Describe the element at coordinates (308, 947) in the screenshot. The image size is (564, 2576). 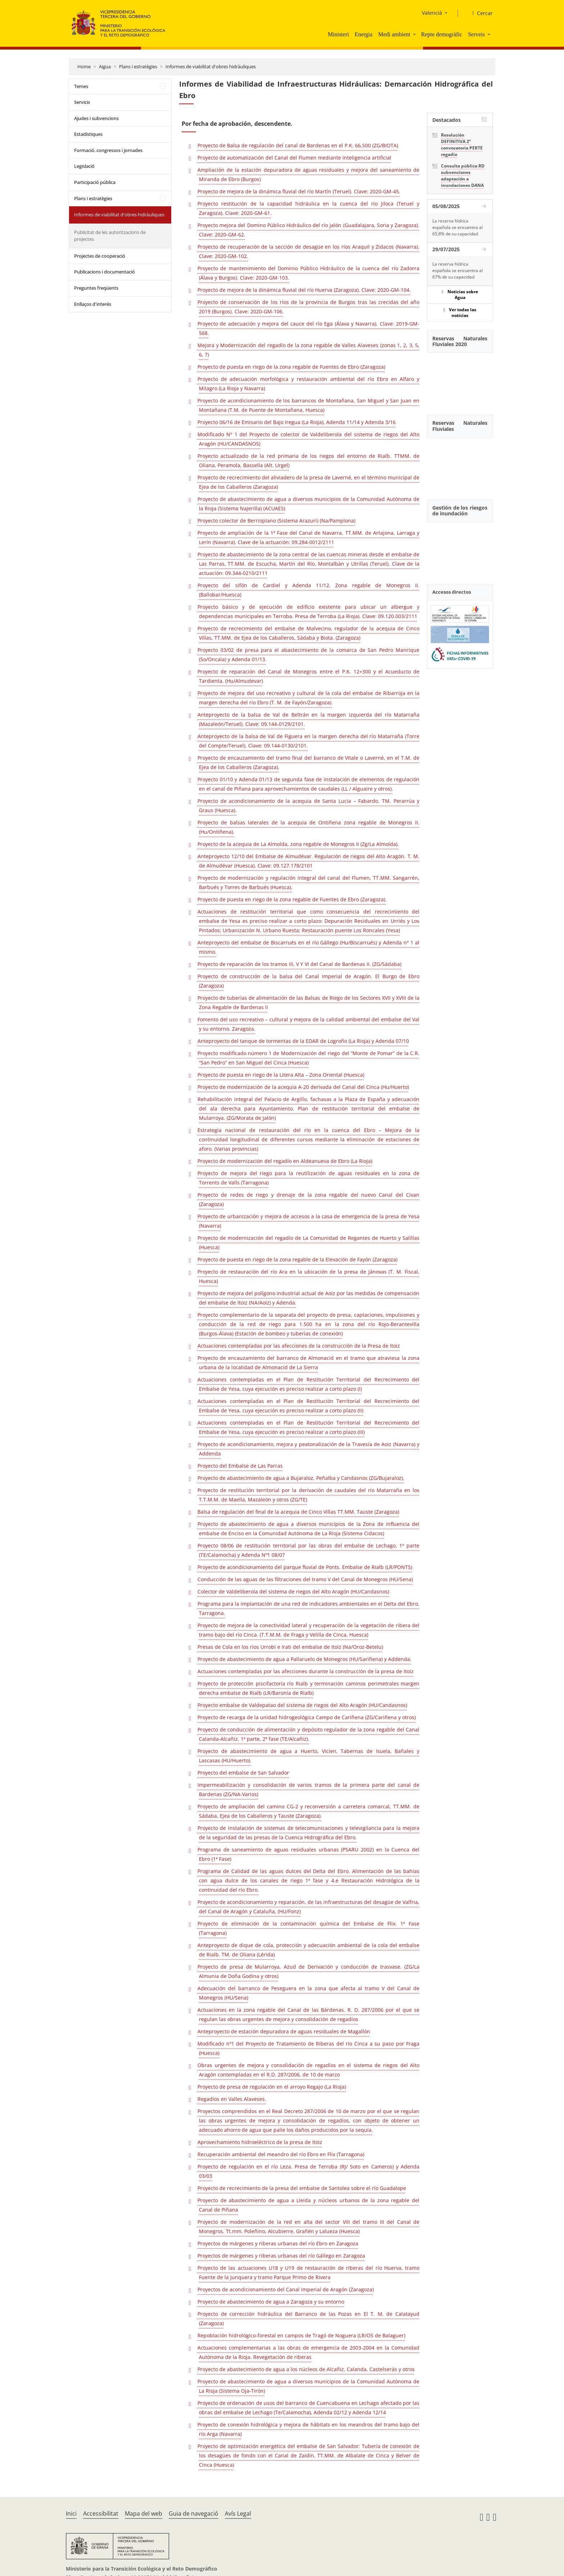
I see `Anteproyecto del embalse de Biscarrués en el río Gállego (Hu/Biscarrués) y Adenda nº 1 al mismo.` at that location.